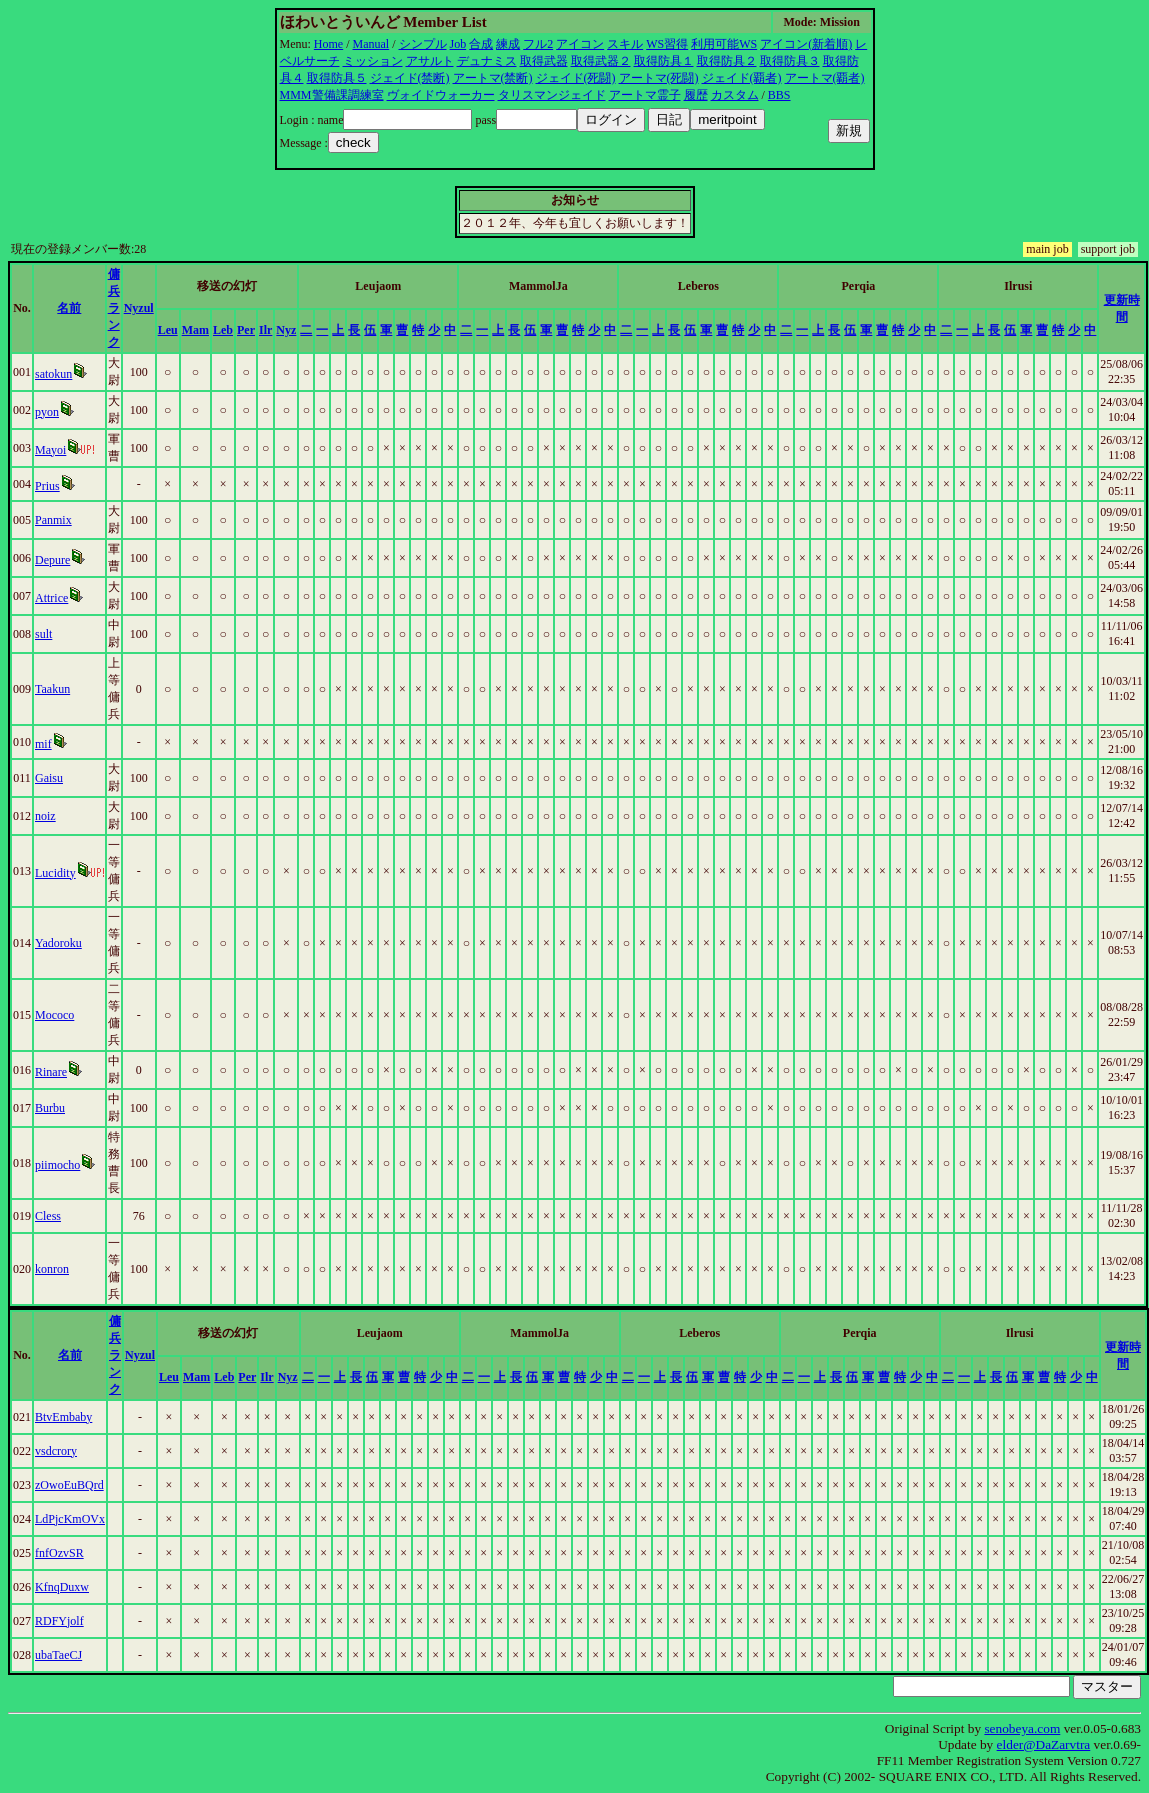 This screenshot has width=1149, height=1793. I want to click on 名前, so click(69, 308).